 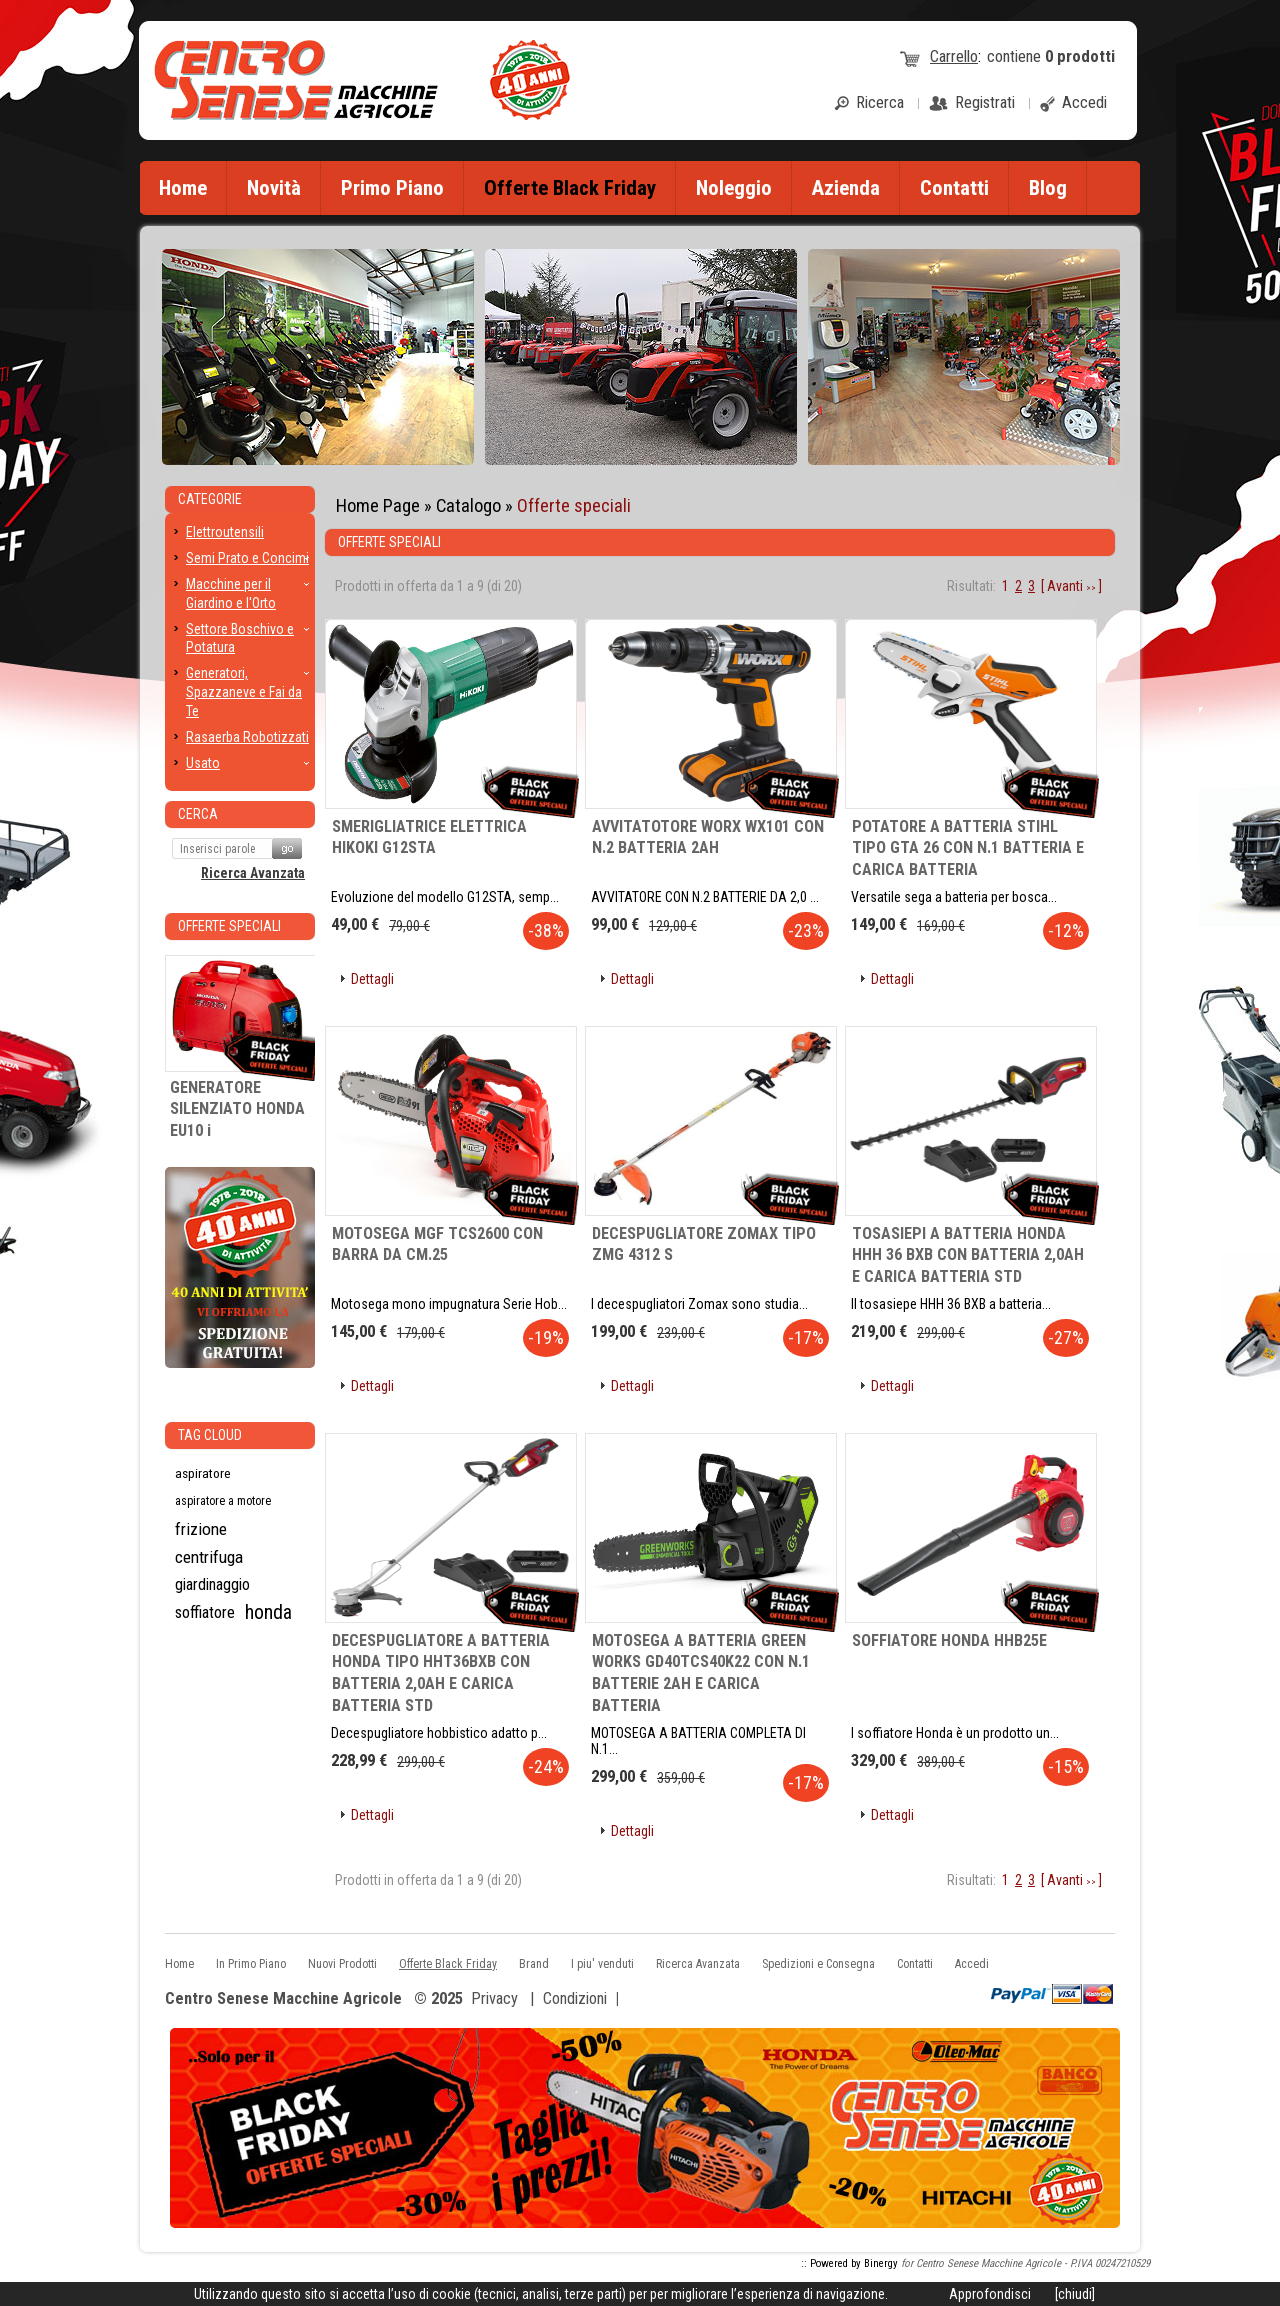 What do you see at coordinates (954, 188) in the screenshot?
I see `Contatti` at bounding box center [954, 188].